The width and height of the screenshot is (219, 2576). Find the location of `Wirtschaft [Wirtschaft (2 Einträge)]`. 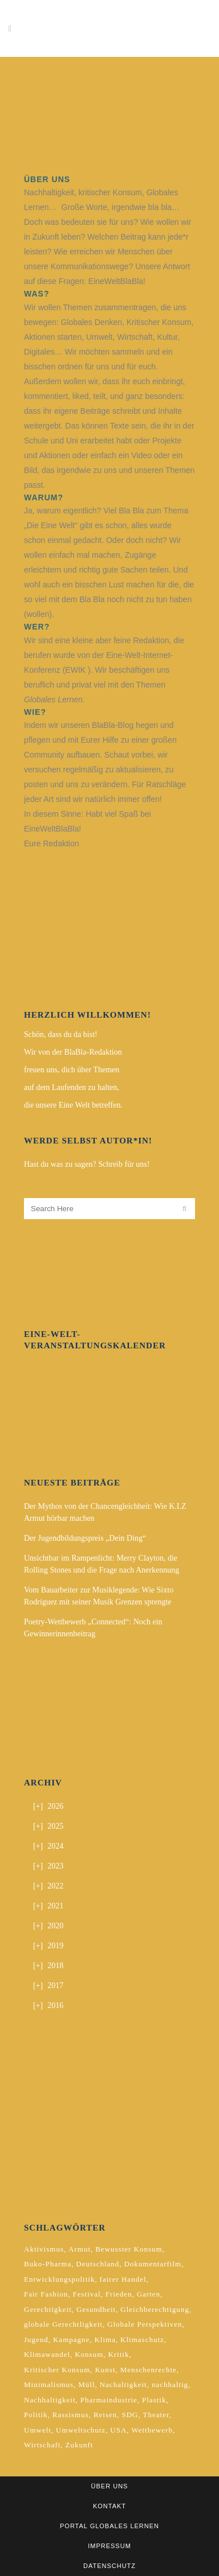

Wirtschaft [Wirtschaft (2 Einträge)] is located at coordinates (42, 2445).